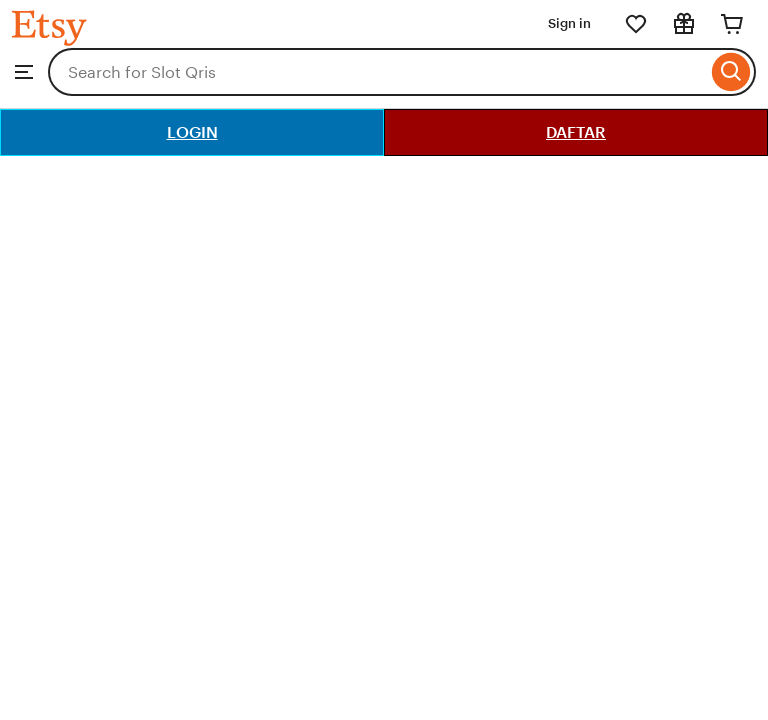 This screenshot has height=720, width=768. What do you see at coordinates (569, 23) in the screenshot?
I see `Sign in` at bounding box center [569, 23].